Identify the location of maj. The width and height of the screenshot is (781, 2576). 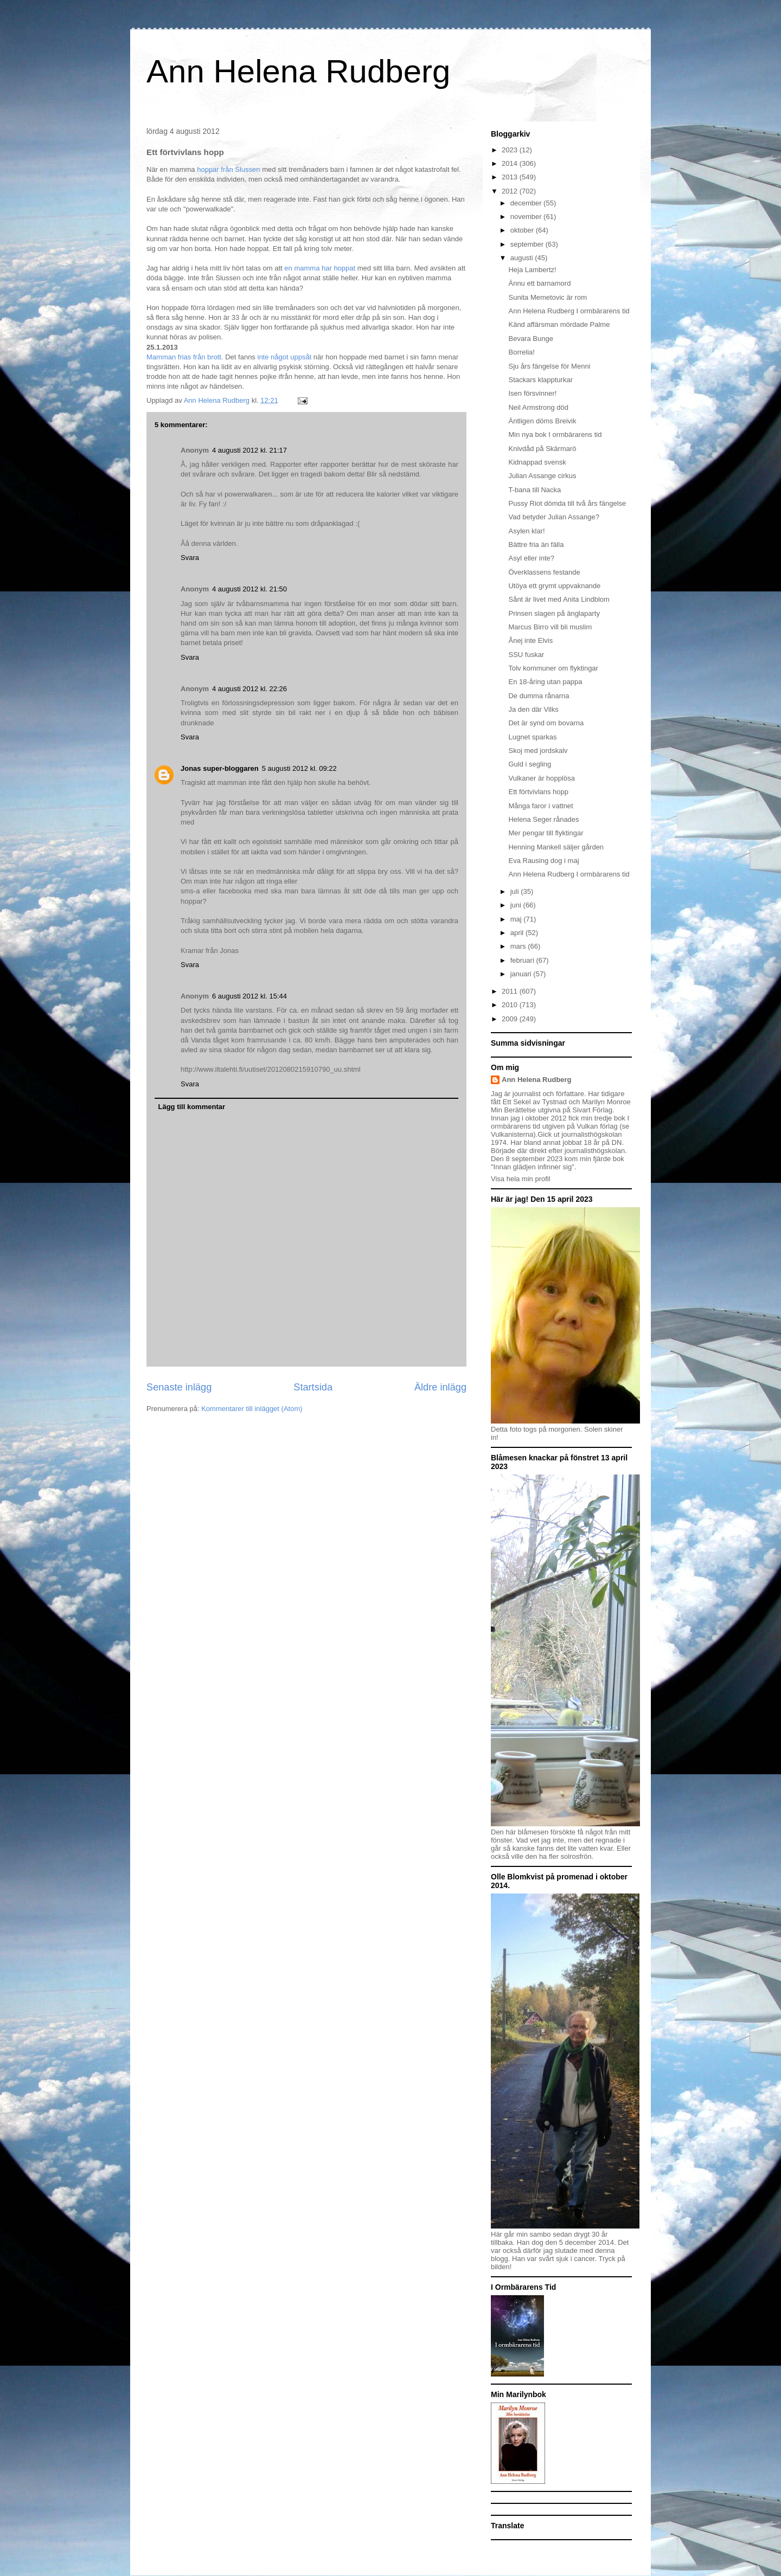
(517, 919).